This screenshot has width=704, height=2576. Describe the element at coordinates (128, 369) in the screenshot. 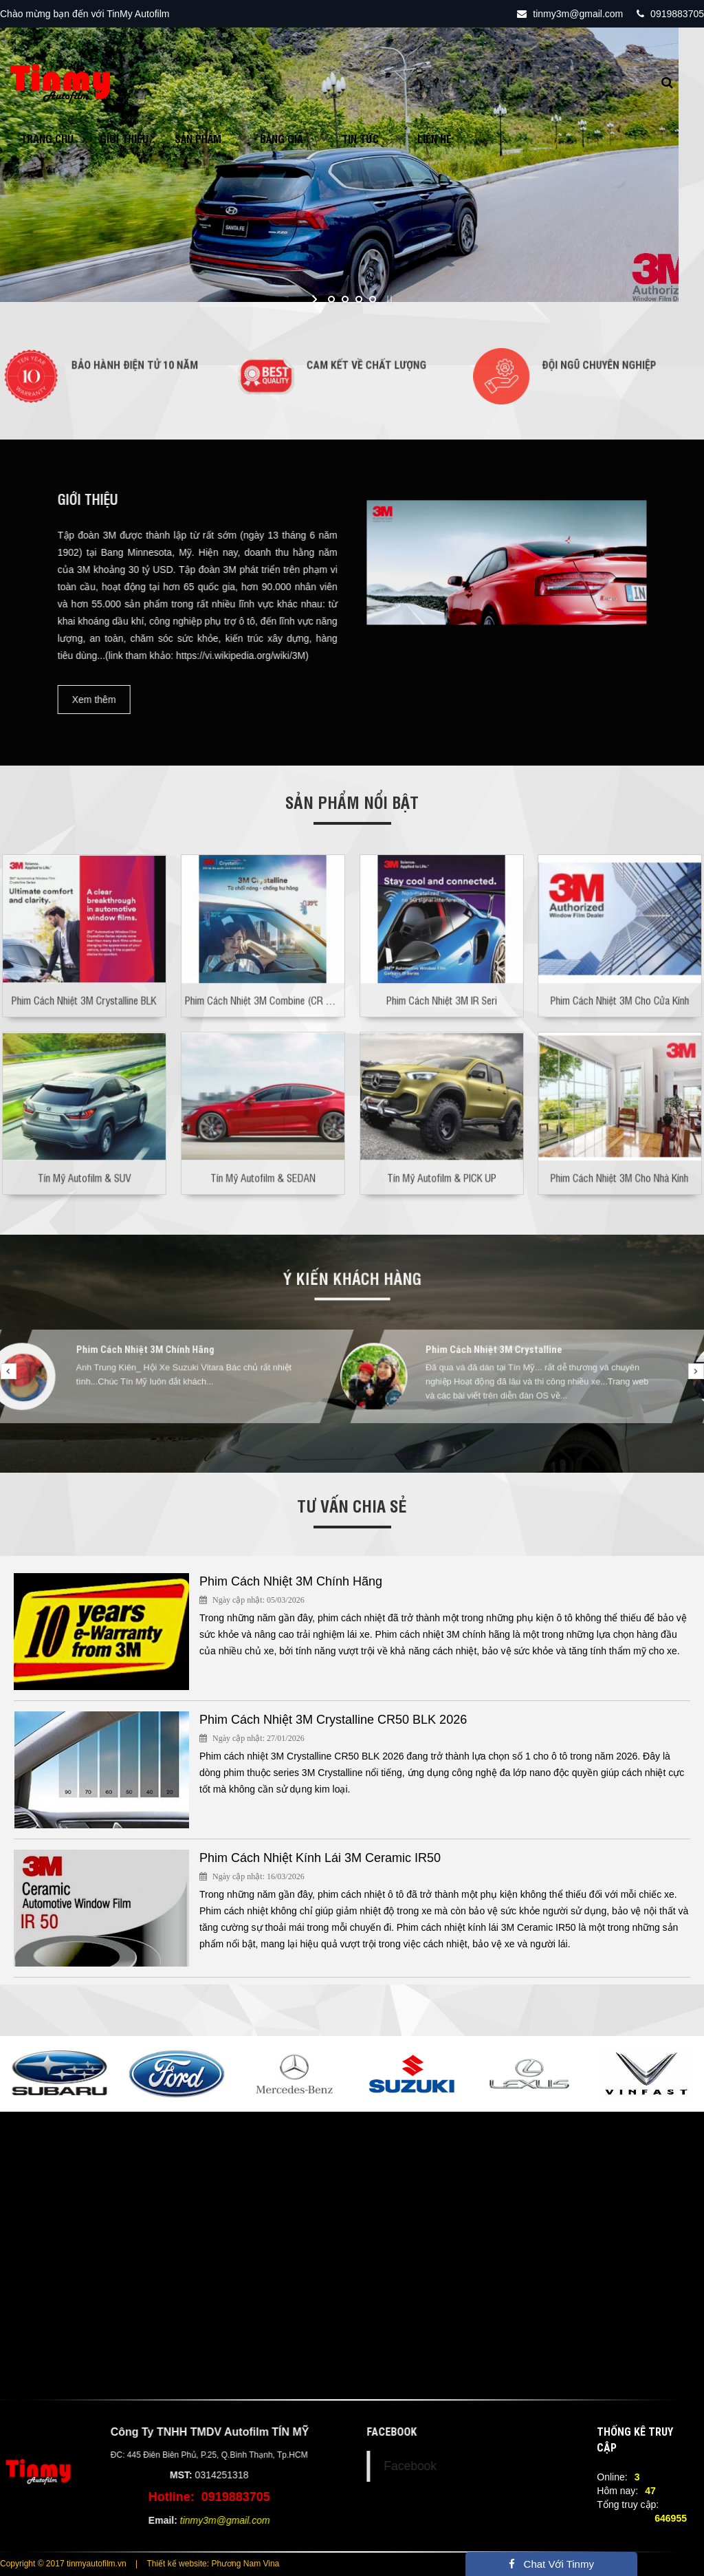

I see `Bảo Hành Điện Tử 10 Năm` at that location.